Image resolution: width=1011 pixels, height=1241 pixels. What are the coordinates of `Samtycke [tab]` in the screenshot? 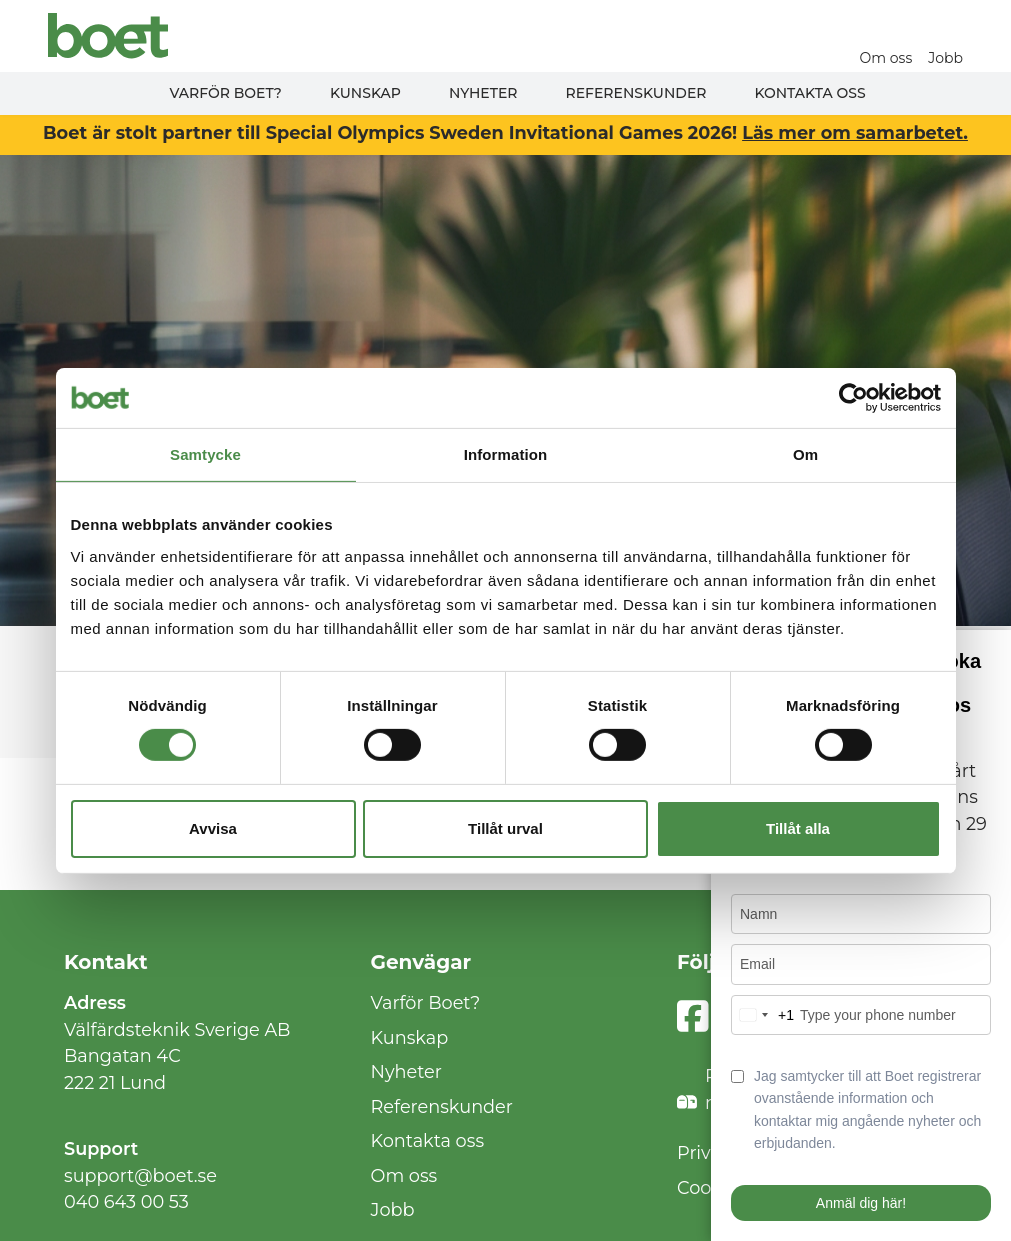 It's located at (205, 453).